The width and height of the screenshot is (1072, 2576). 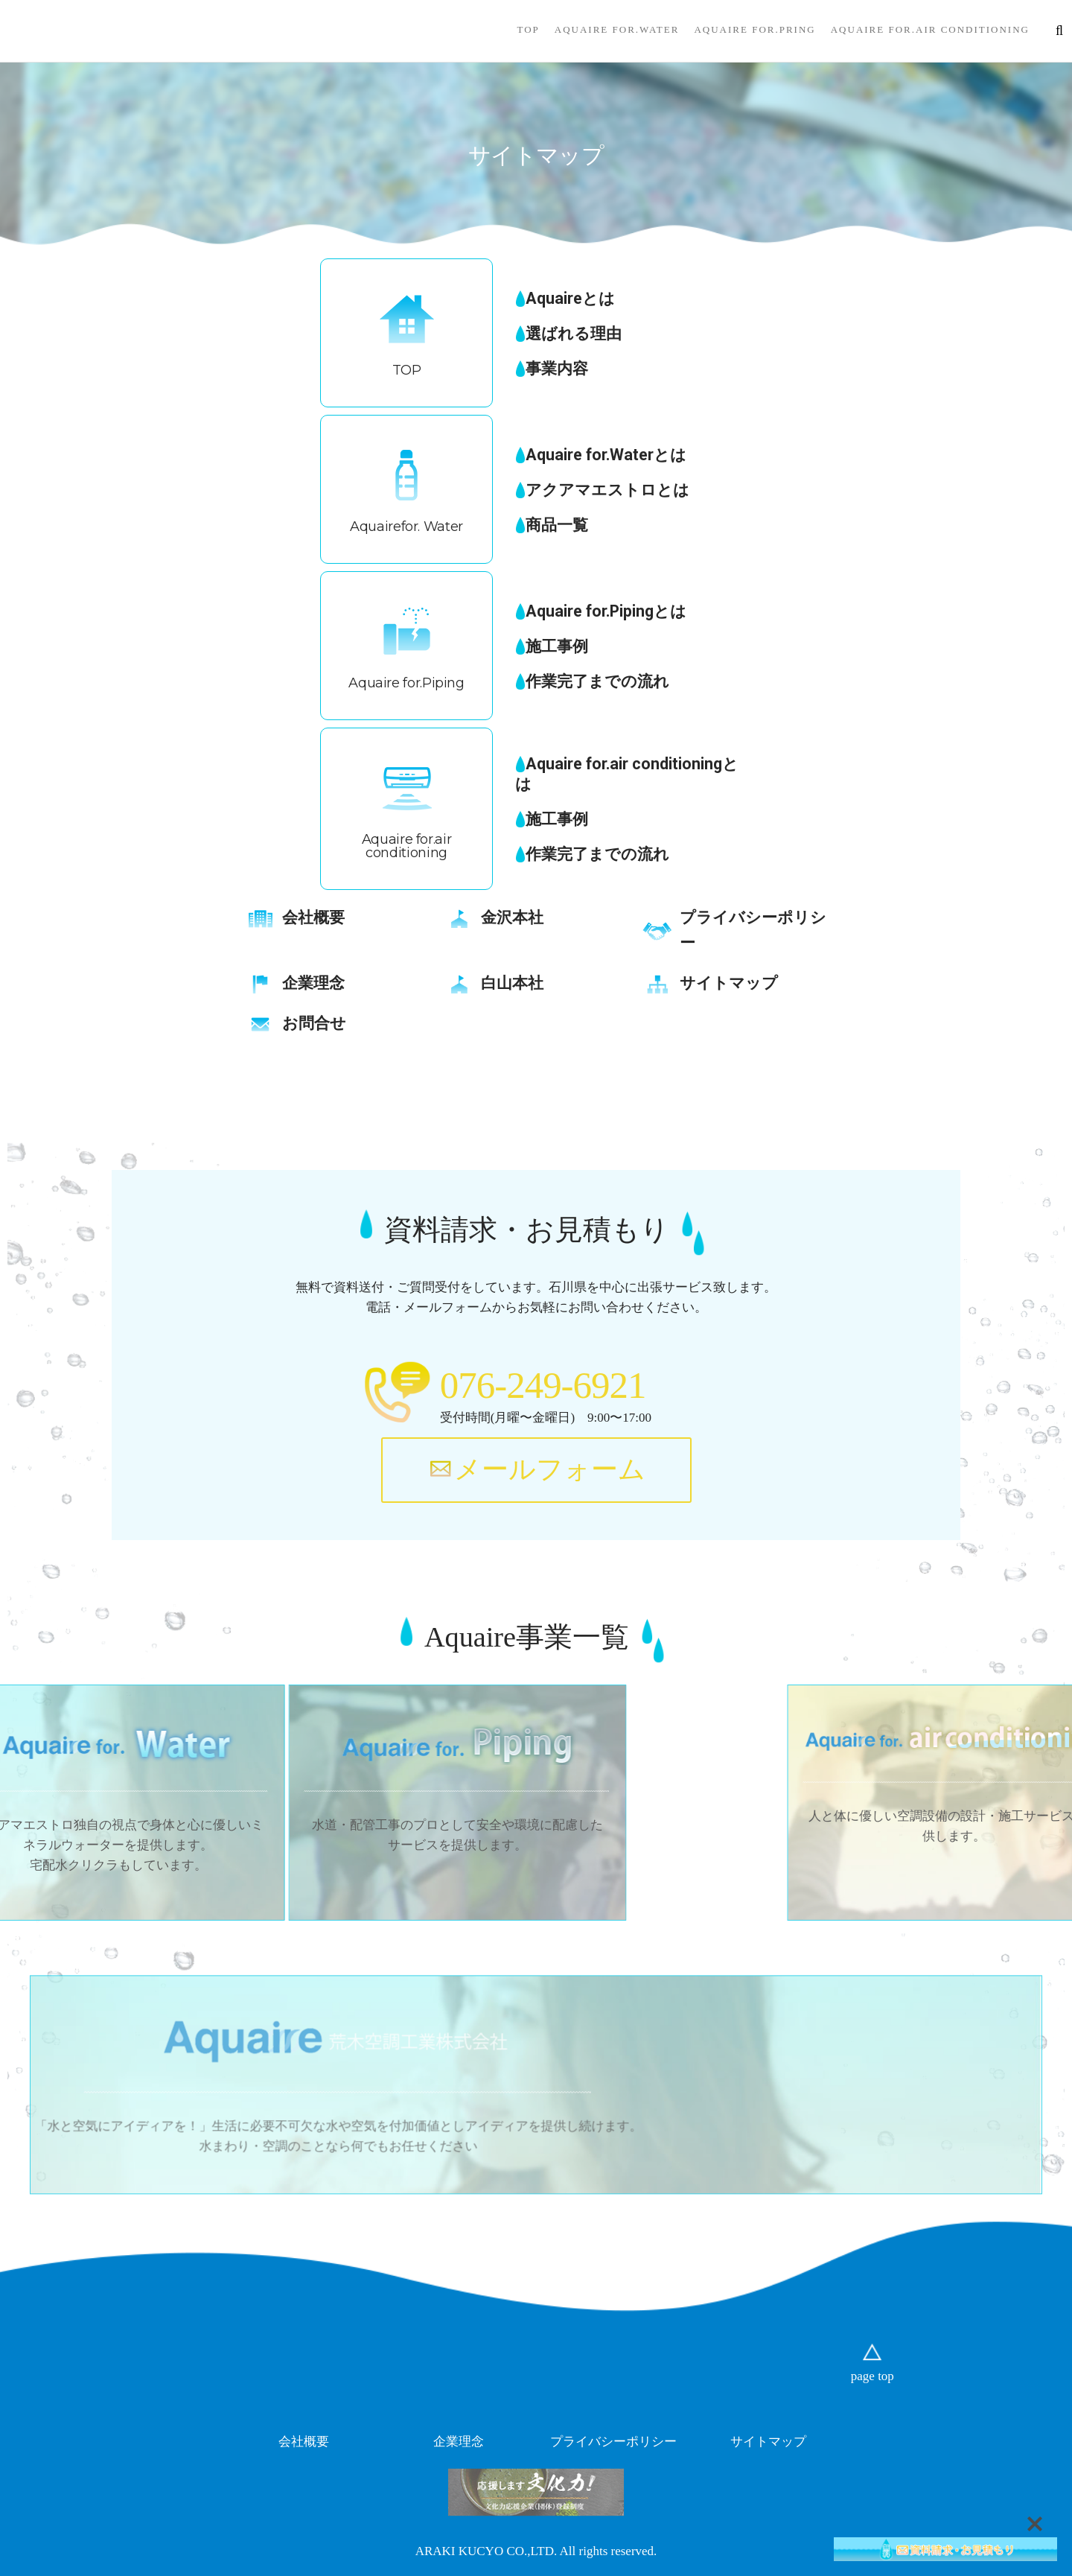 What do you see at coordinates (313, 982) in the screenshot?
I see `企業理念` at bounding box center [313, 982].